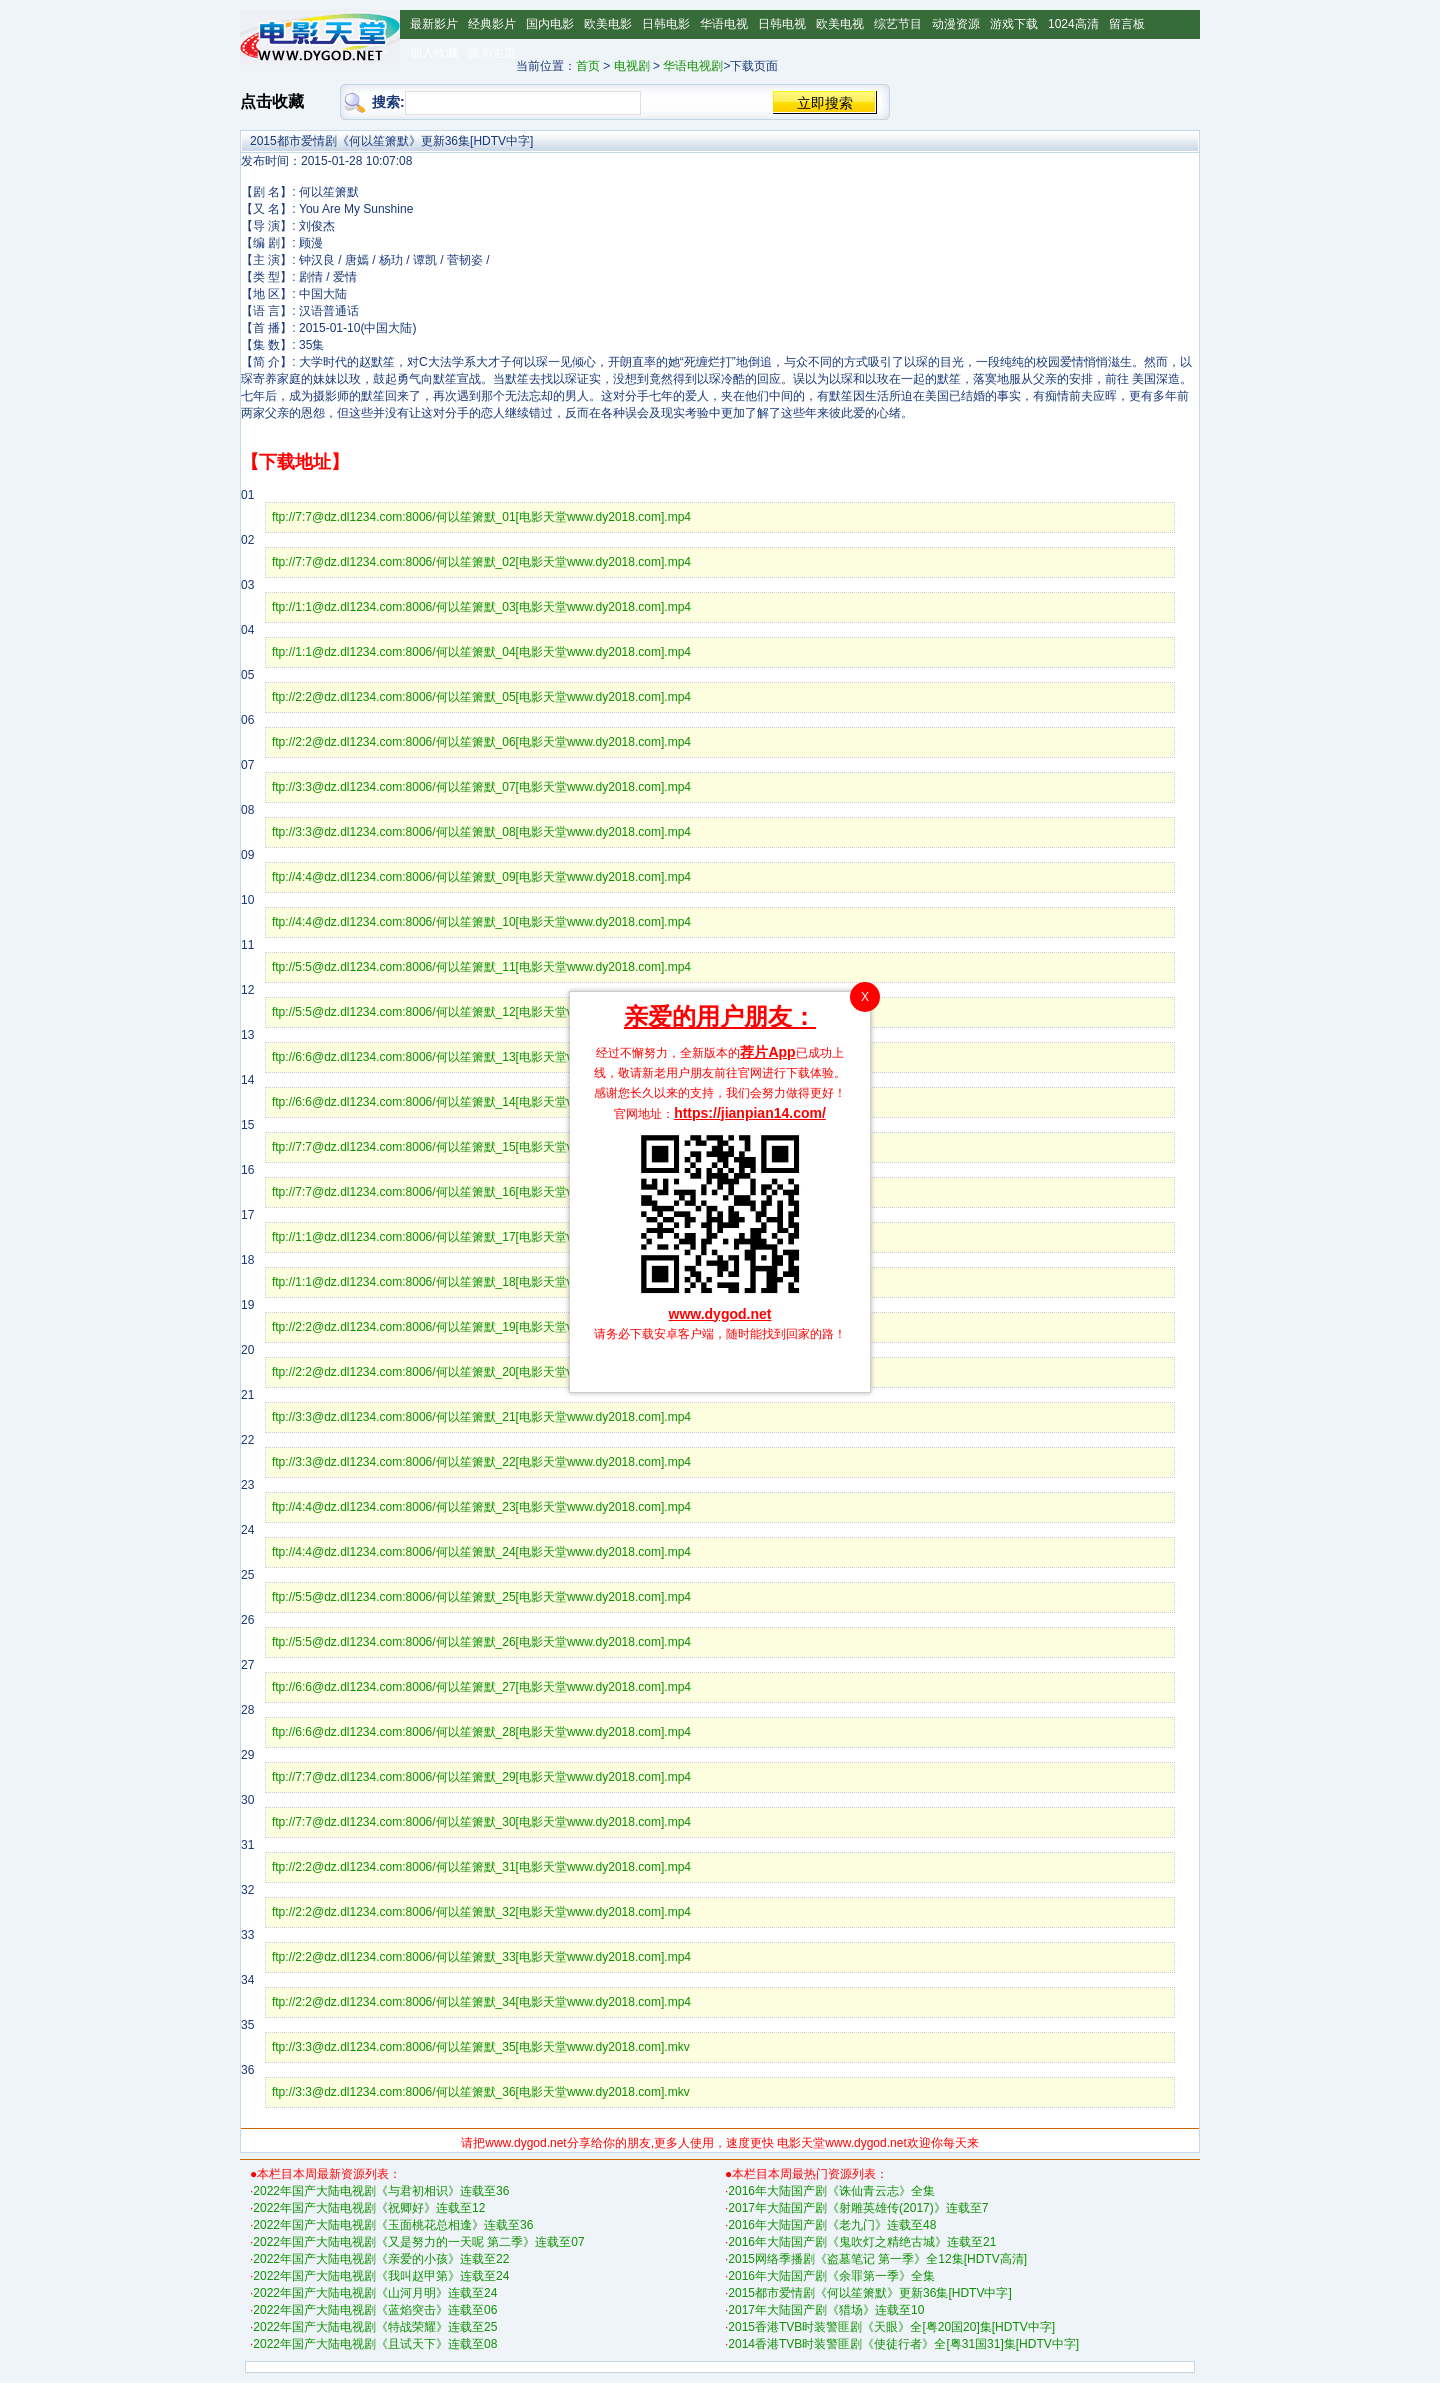  Describe the element at coordinates (693, 66) in the screenshot. I see `华语电视剧` at that location.